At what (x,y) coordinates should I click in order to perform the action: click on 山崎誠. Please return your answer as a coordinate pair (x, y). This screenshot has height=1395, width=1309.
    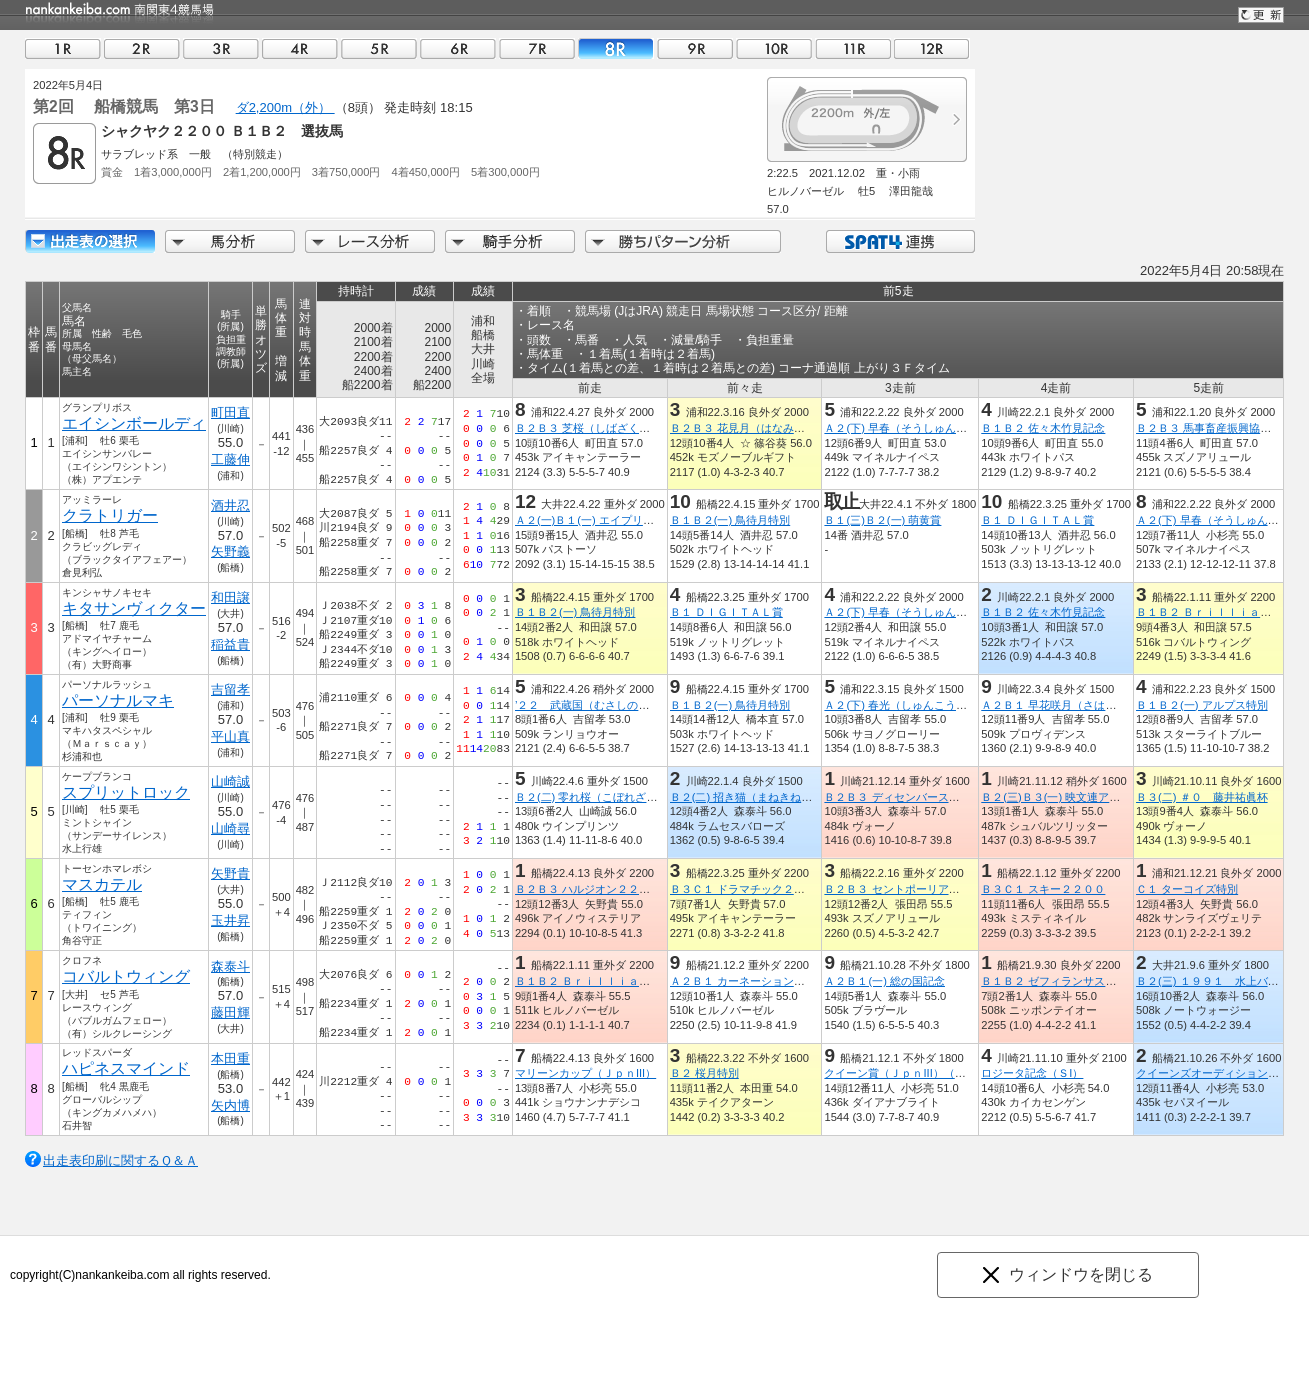
    Looking at the image, I should click on (230, 781).